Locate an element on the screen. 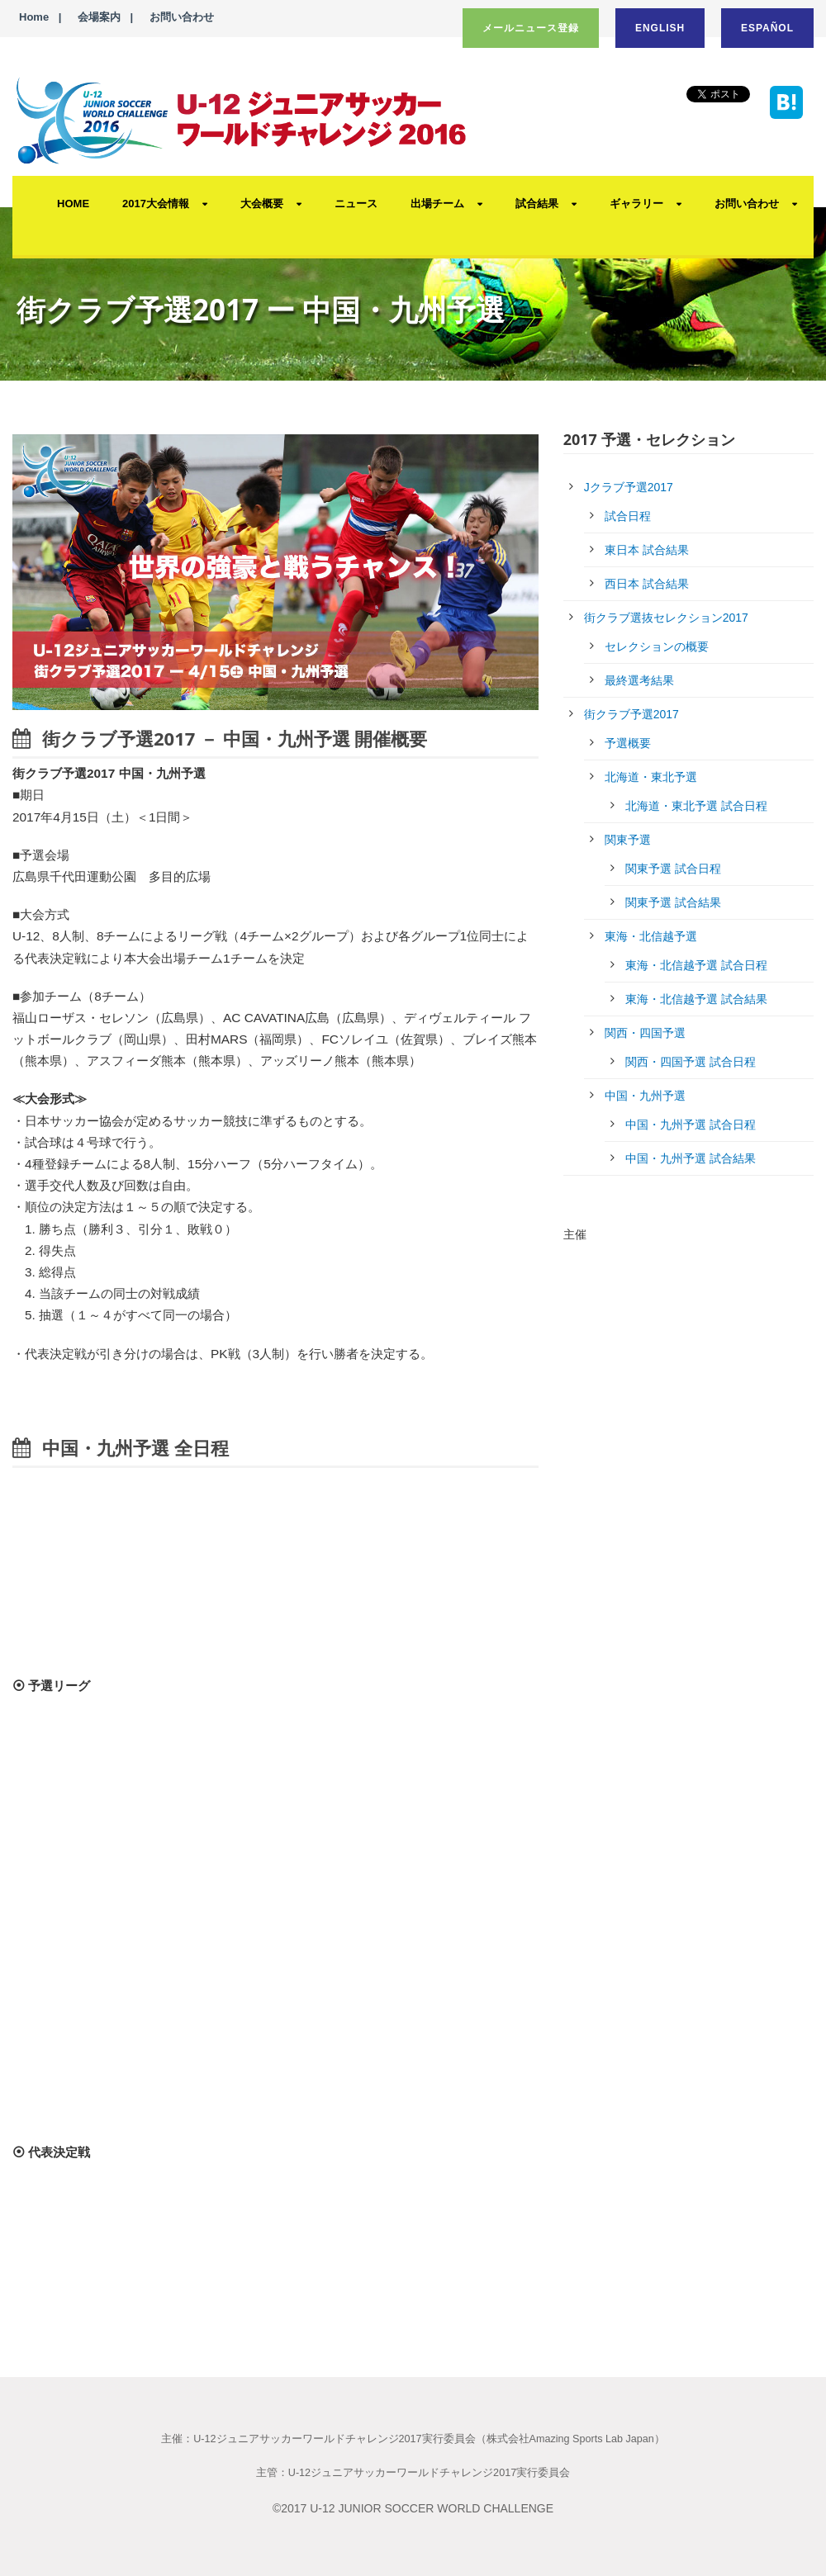  出場チーム is located at coordinates (437, 203).